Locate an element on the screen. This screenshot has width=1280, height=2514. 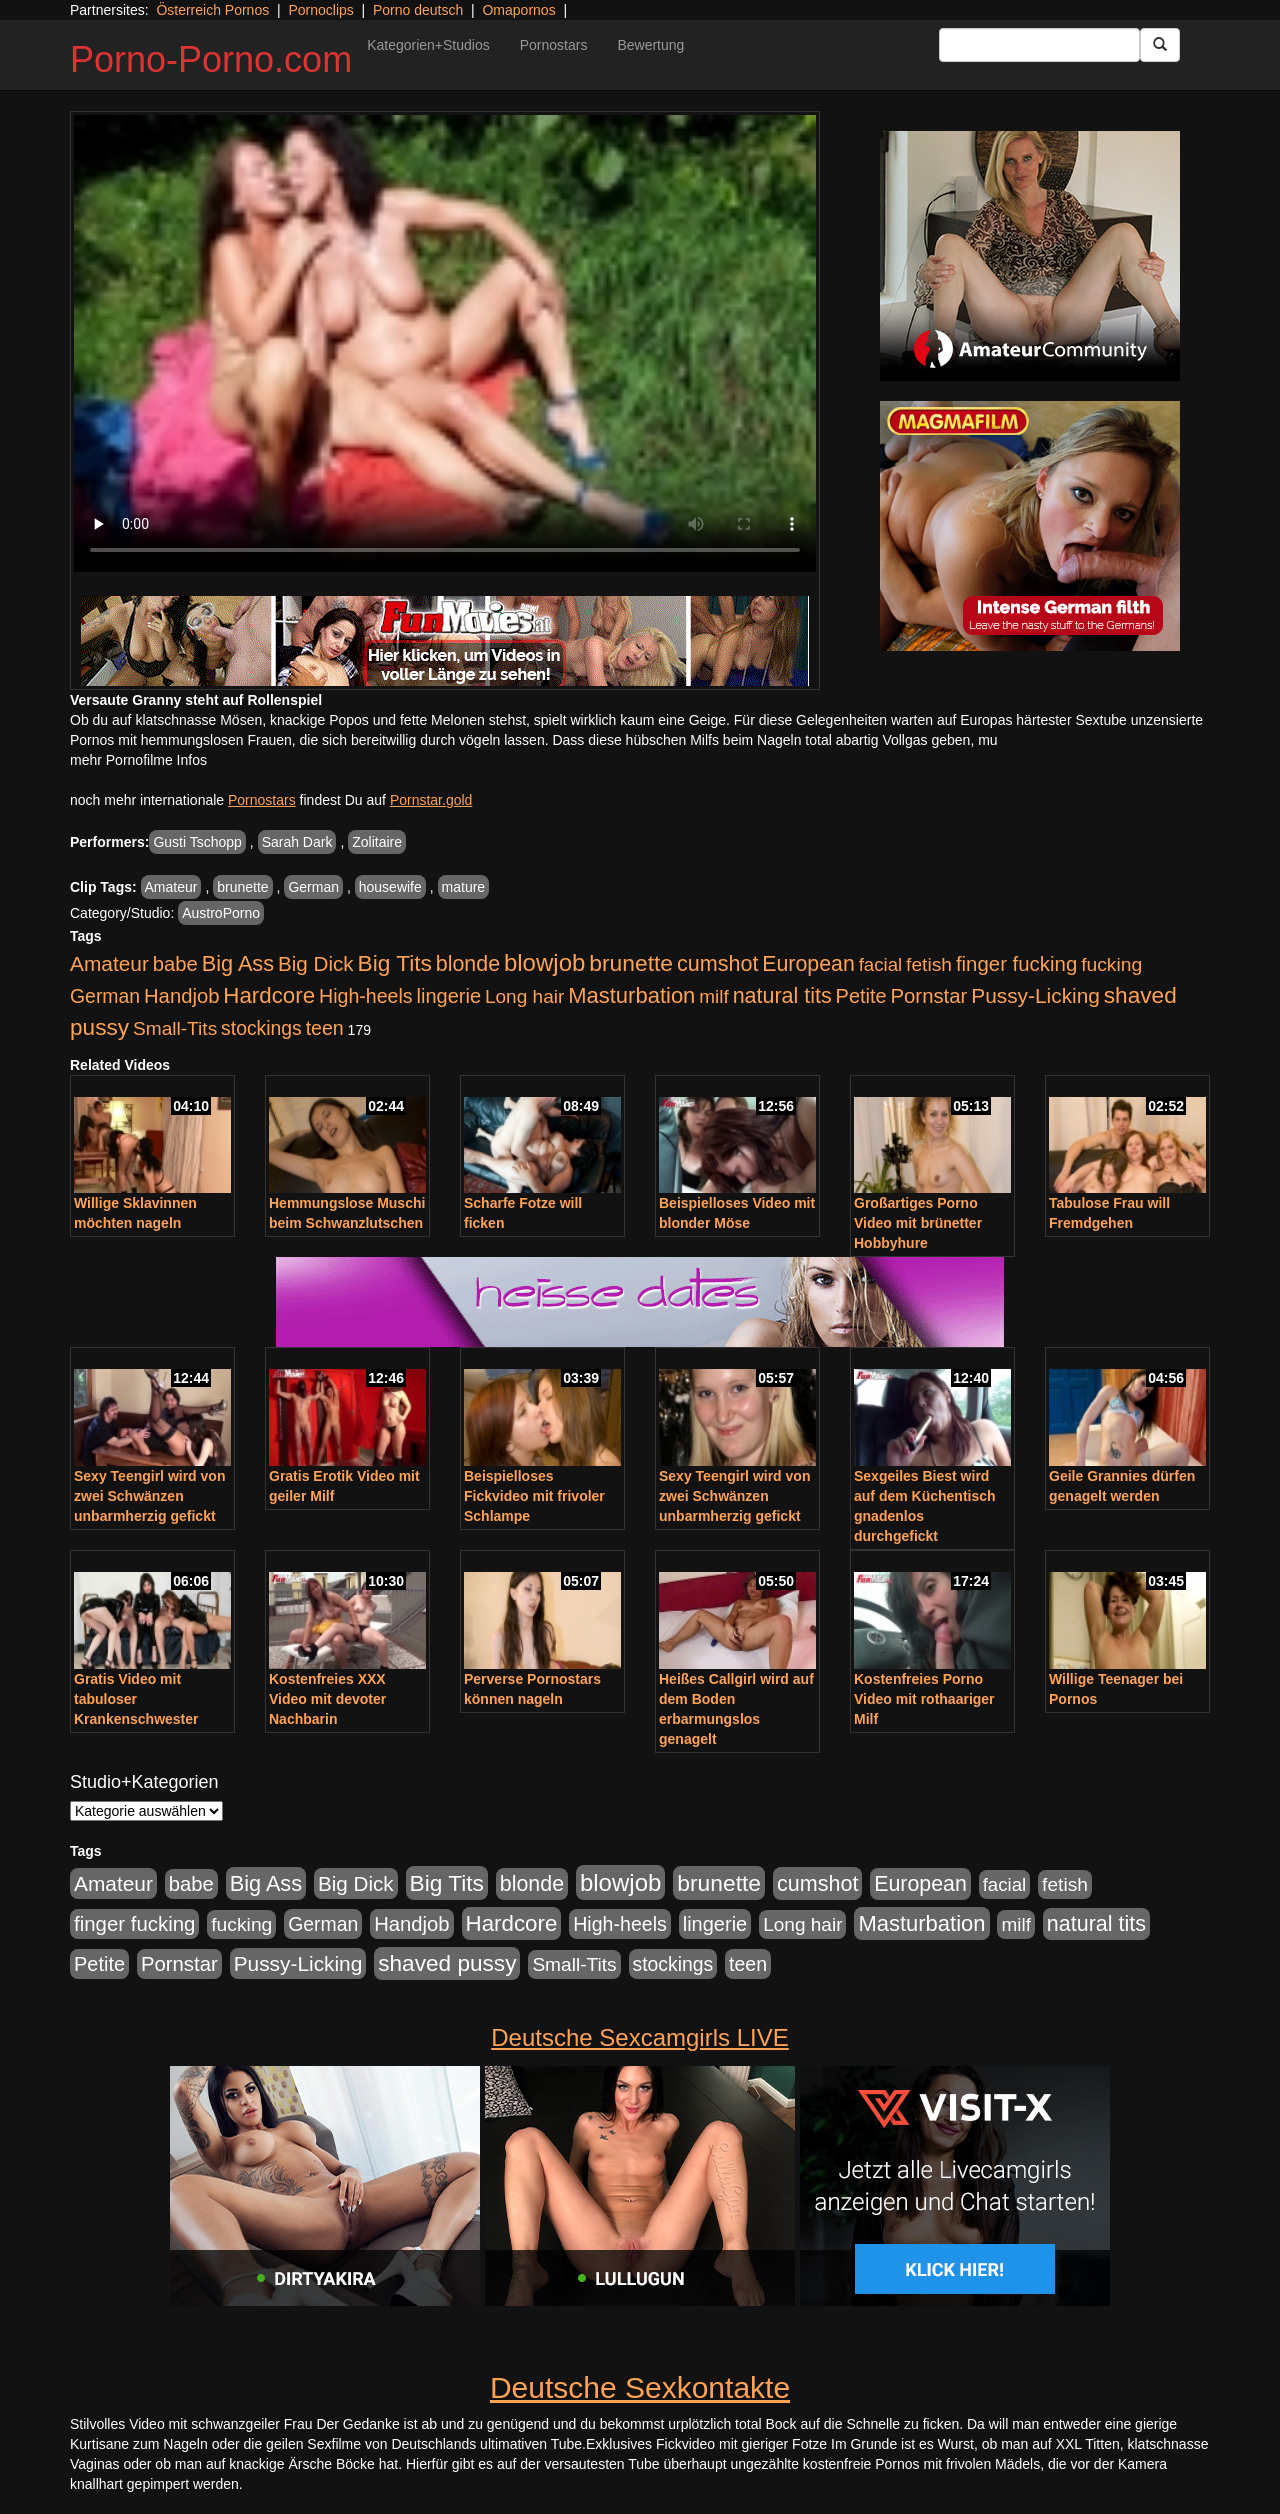
natural tits [natural tits (1.079 Einträge)] is located at coordinates (782, 996).